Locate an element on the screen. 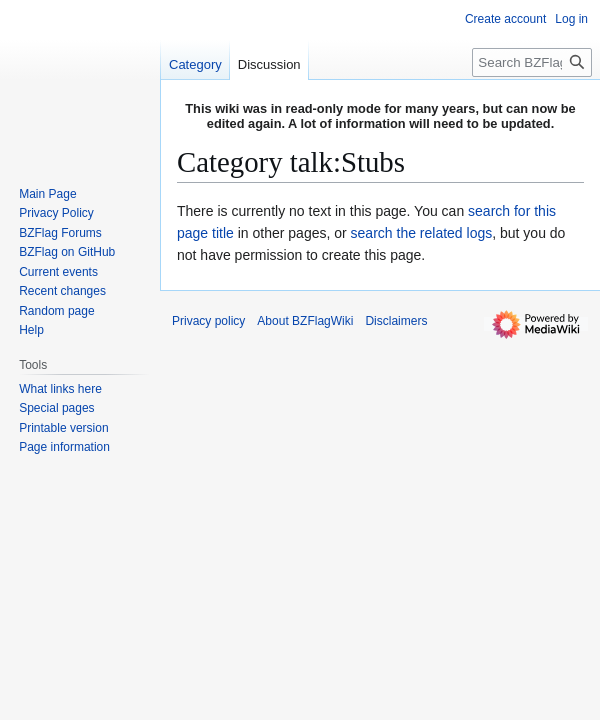  Disclaimers is located at coordinates (396, 321).